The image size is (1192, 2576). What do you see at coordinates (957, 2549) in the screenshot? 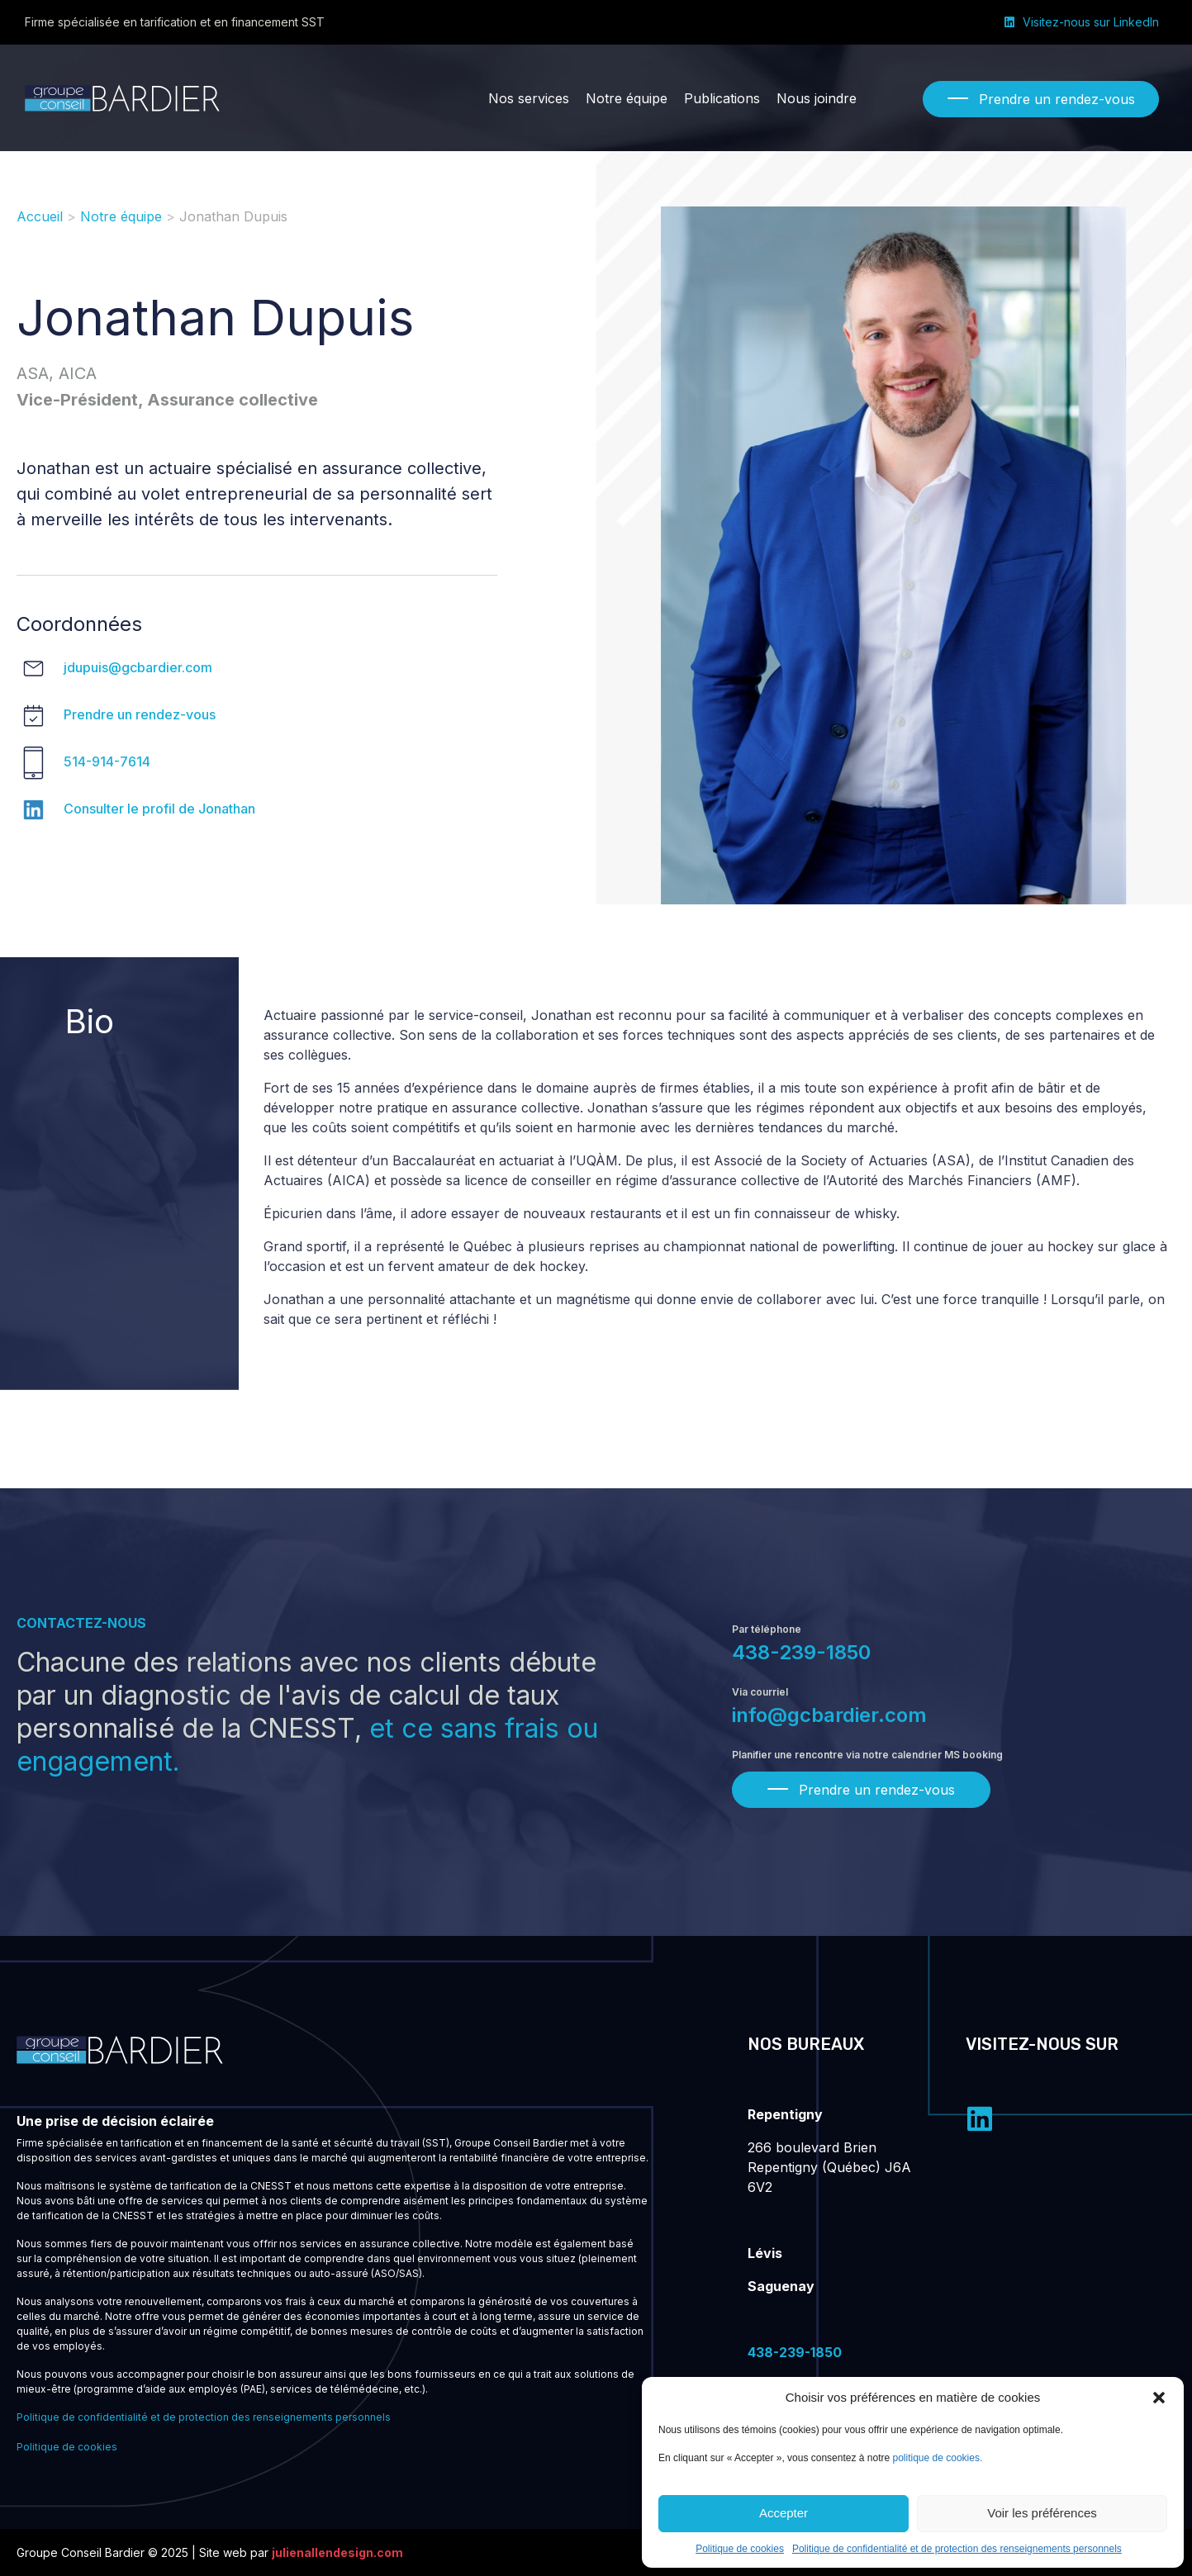
I see `Politique de confidentialité et de protection des renseignements personnels` at bounding box center [957, 2549].